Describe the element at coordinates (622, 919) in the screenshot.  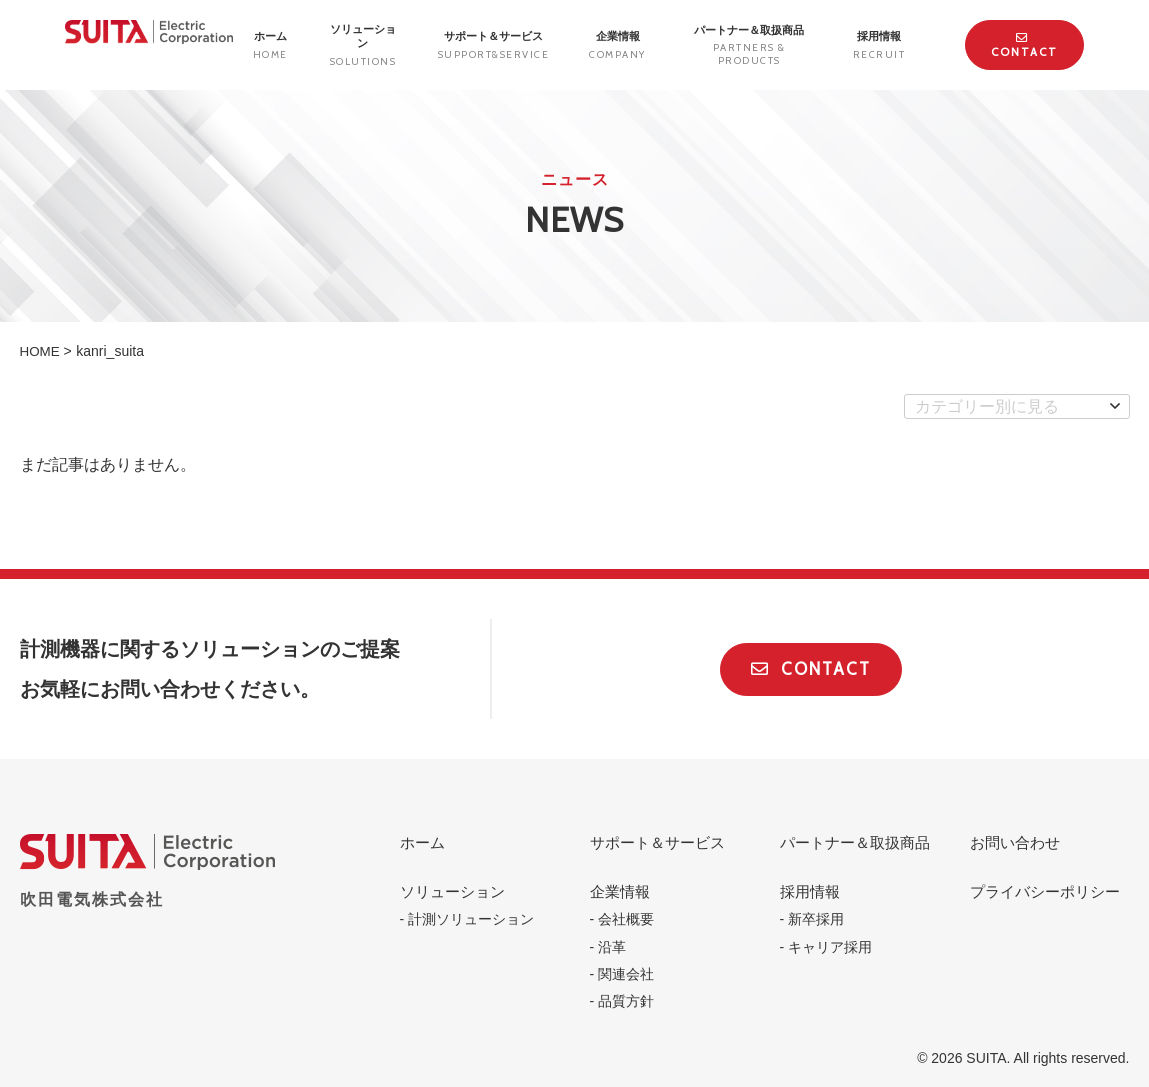
I see `- 会社概要` at that location.